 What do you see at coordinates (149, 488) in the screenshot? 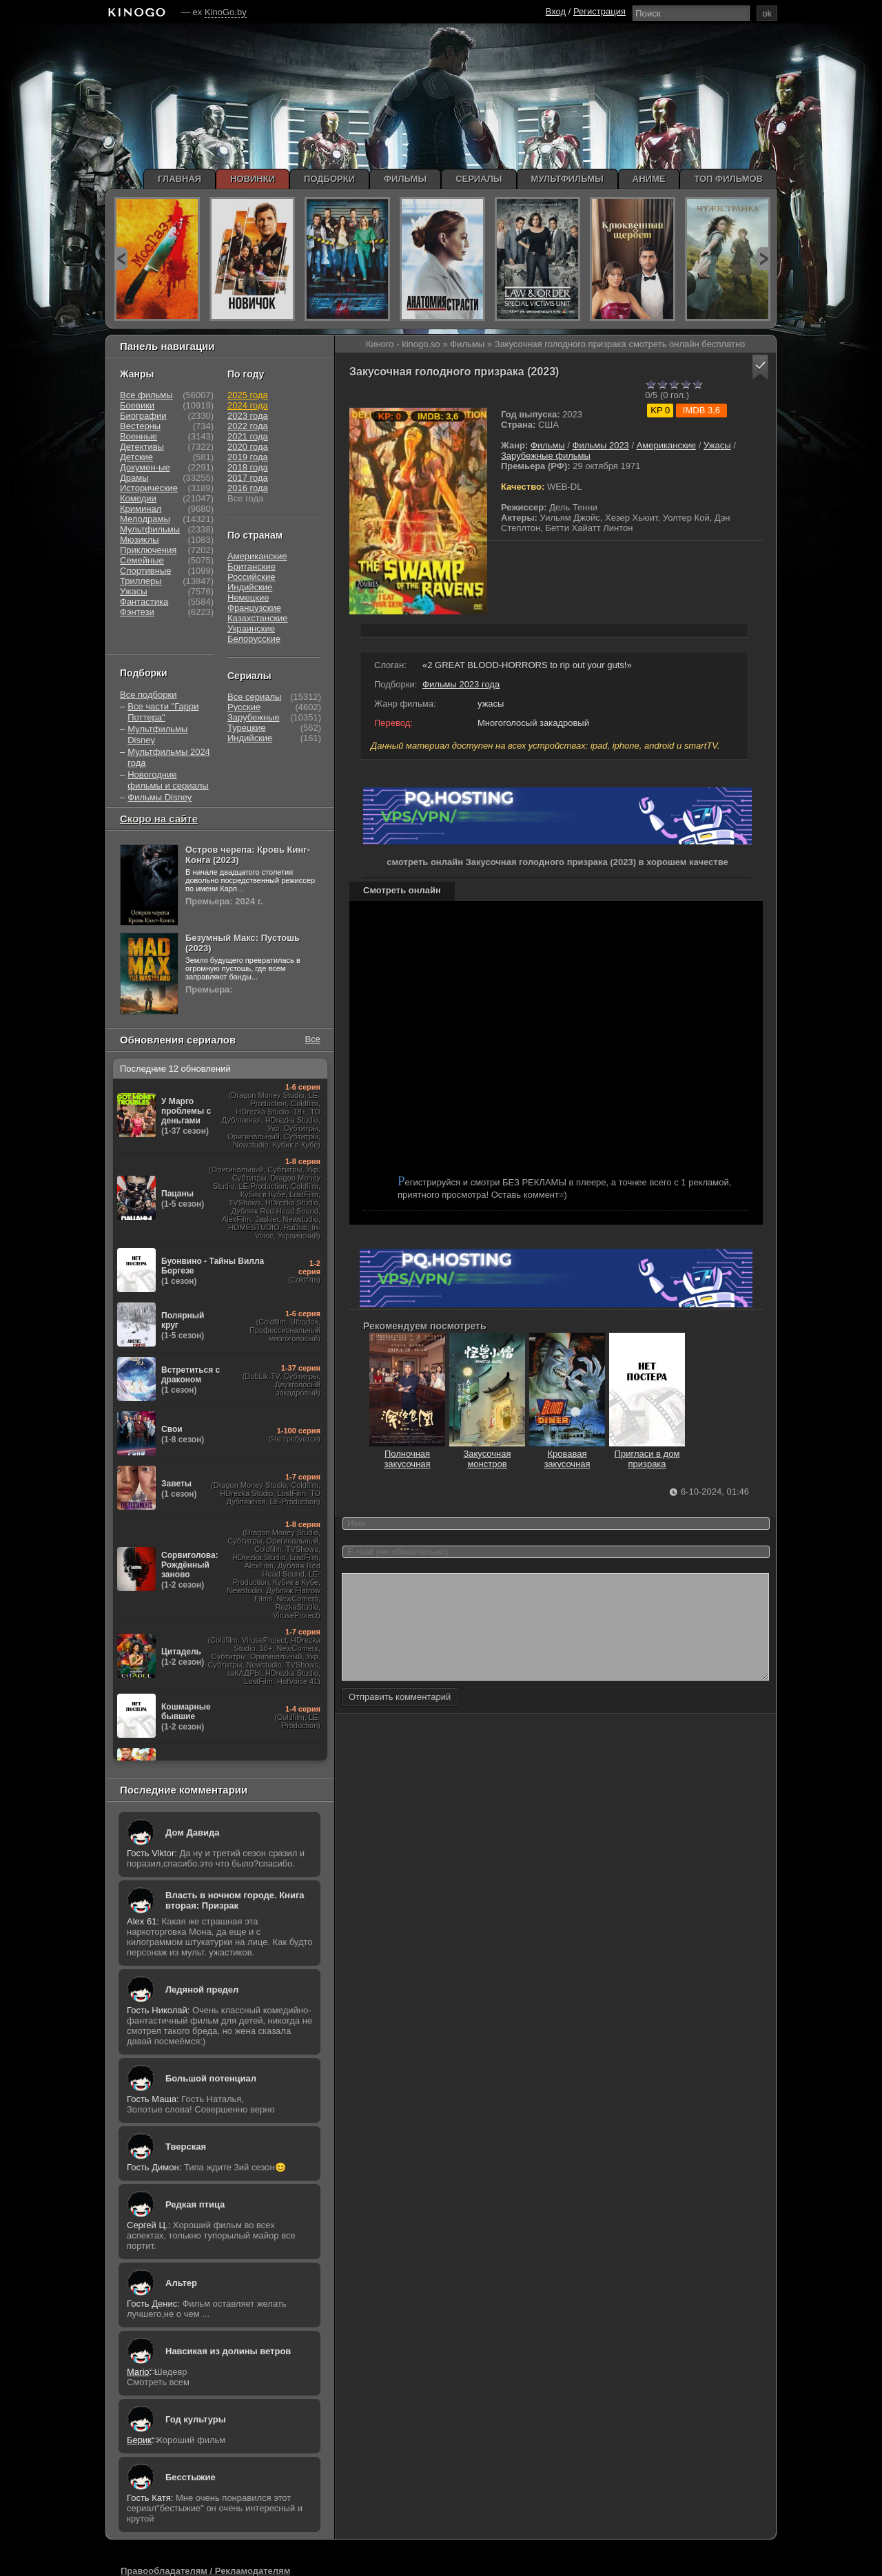
I see `Исторические` at bounding box center [149, 488].